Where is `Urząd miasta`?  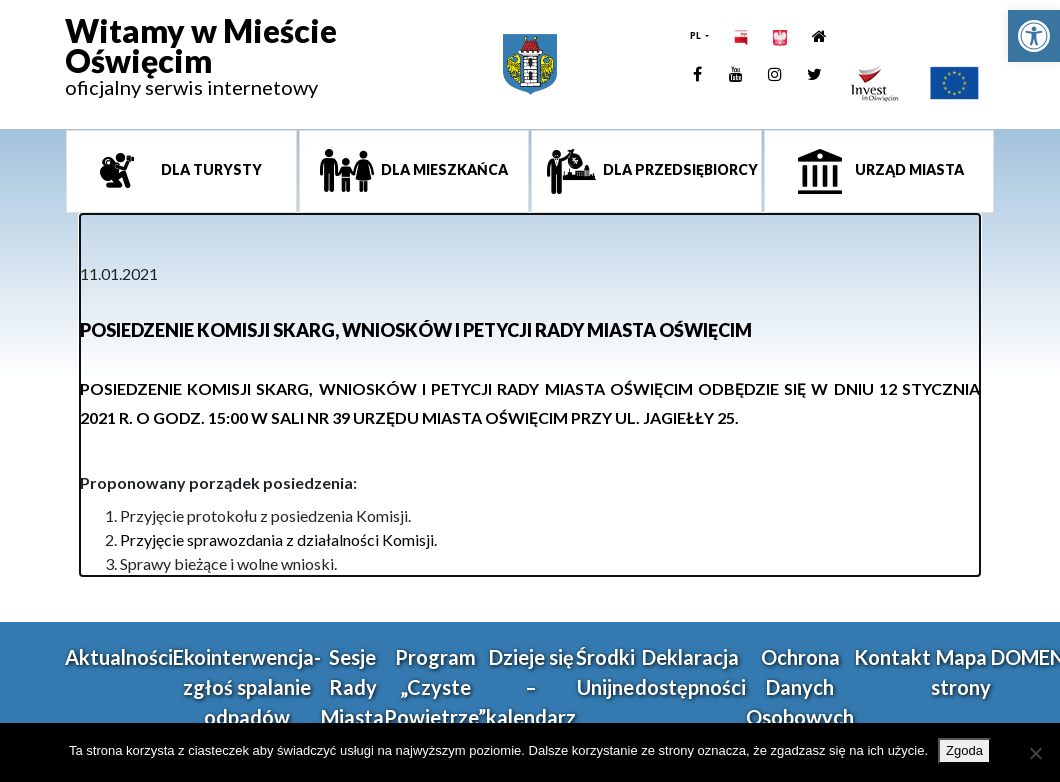 Urząd miasta is located at coordinates (908, 169).